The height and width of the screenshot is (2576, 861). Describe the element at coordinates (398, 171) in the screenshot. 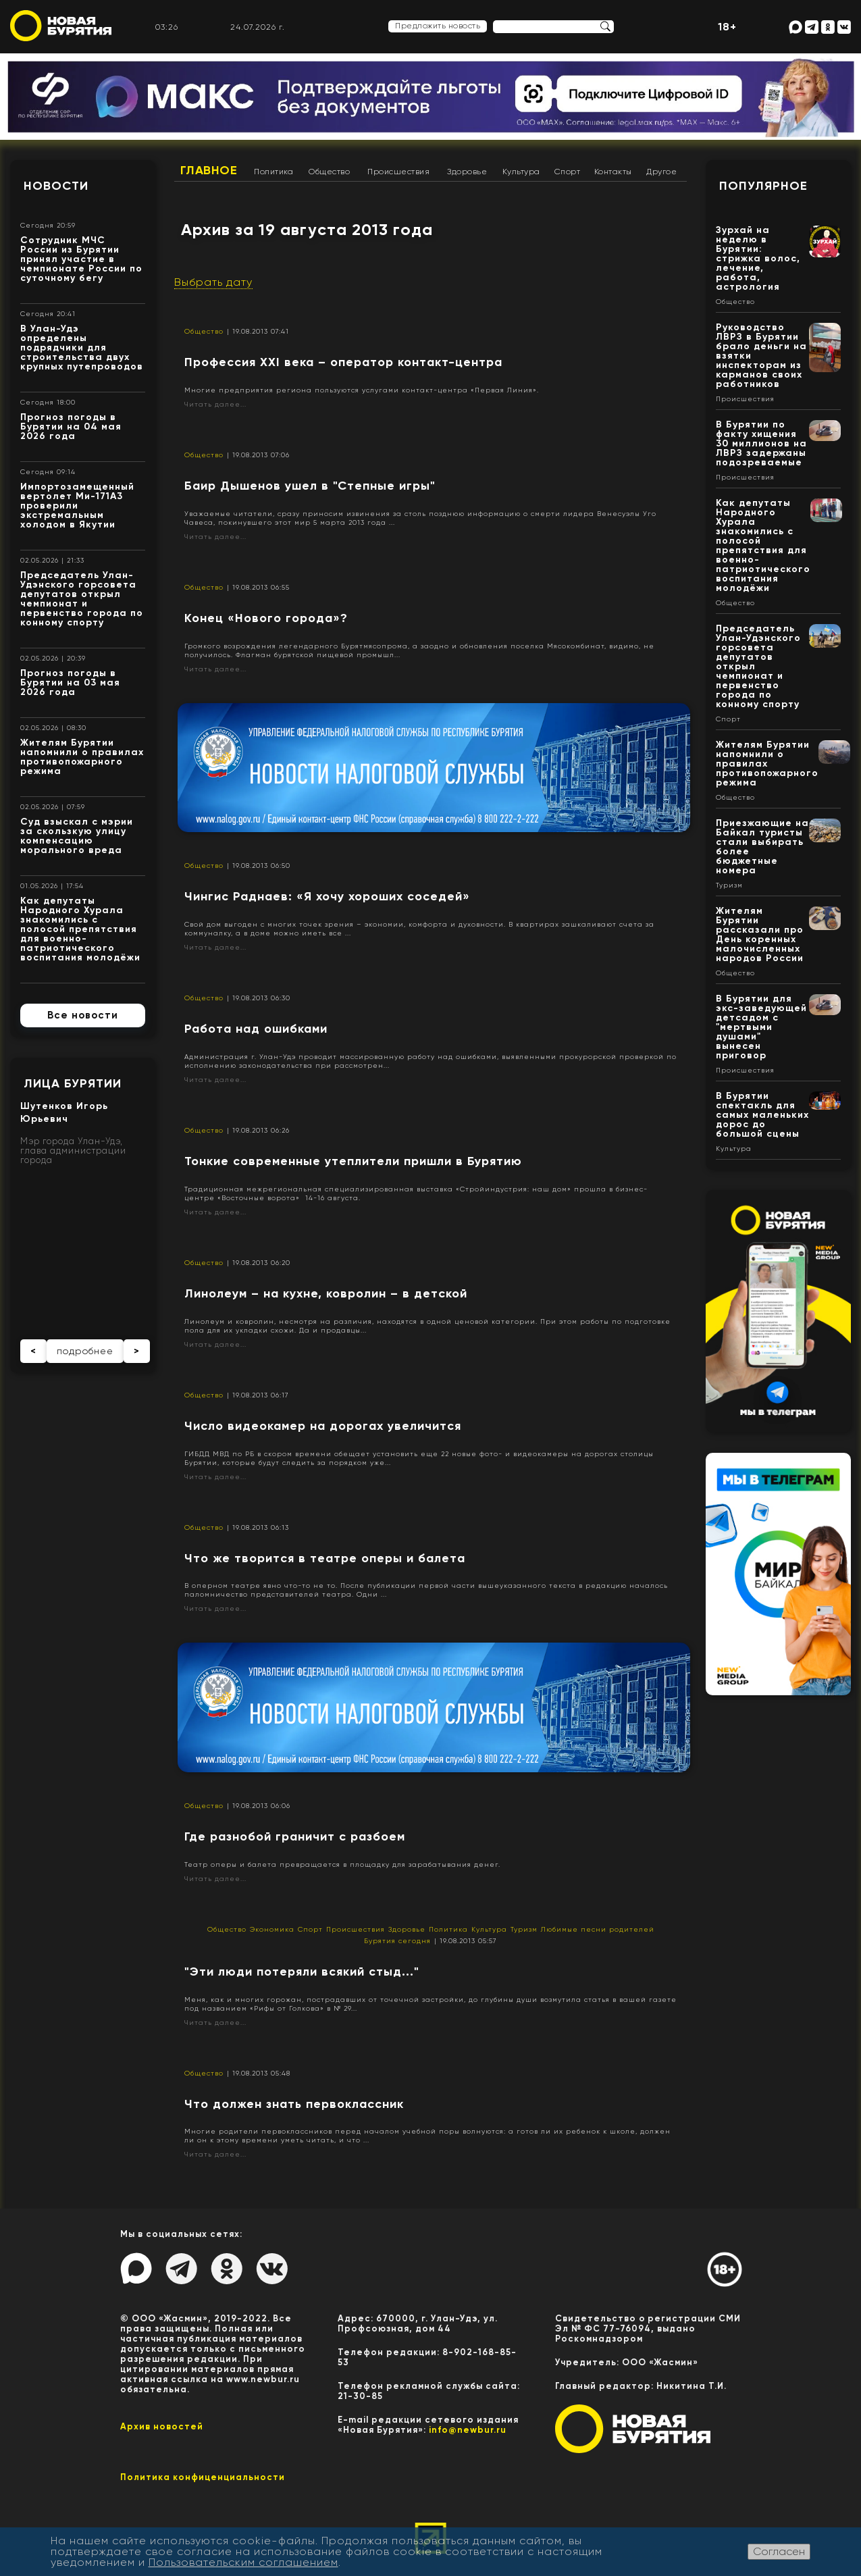

I see `Происшествия` at that location.